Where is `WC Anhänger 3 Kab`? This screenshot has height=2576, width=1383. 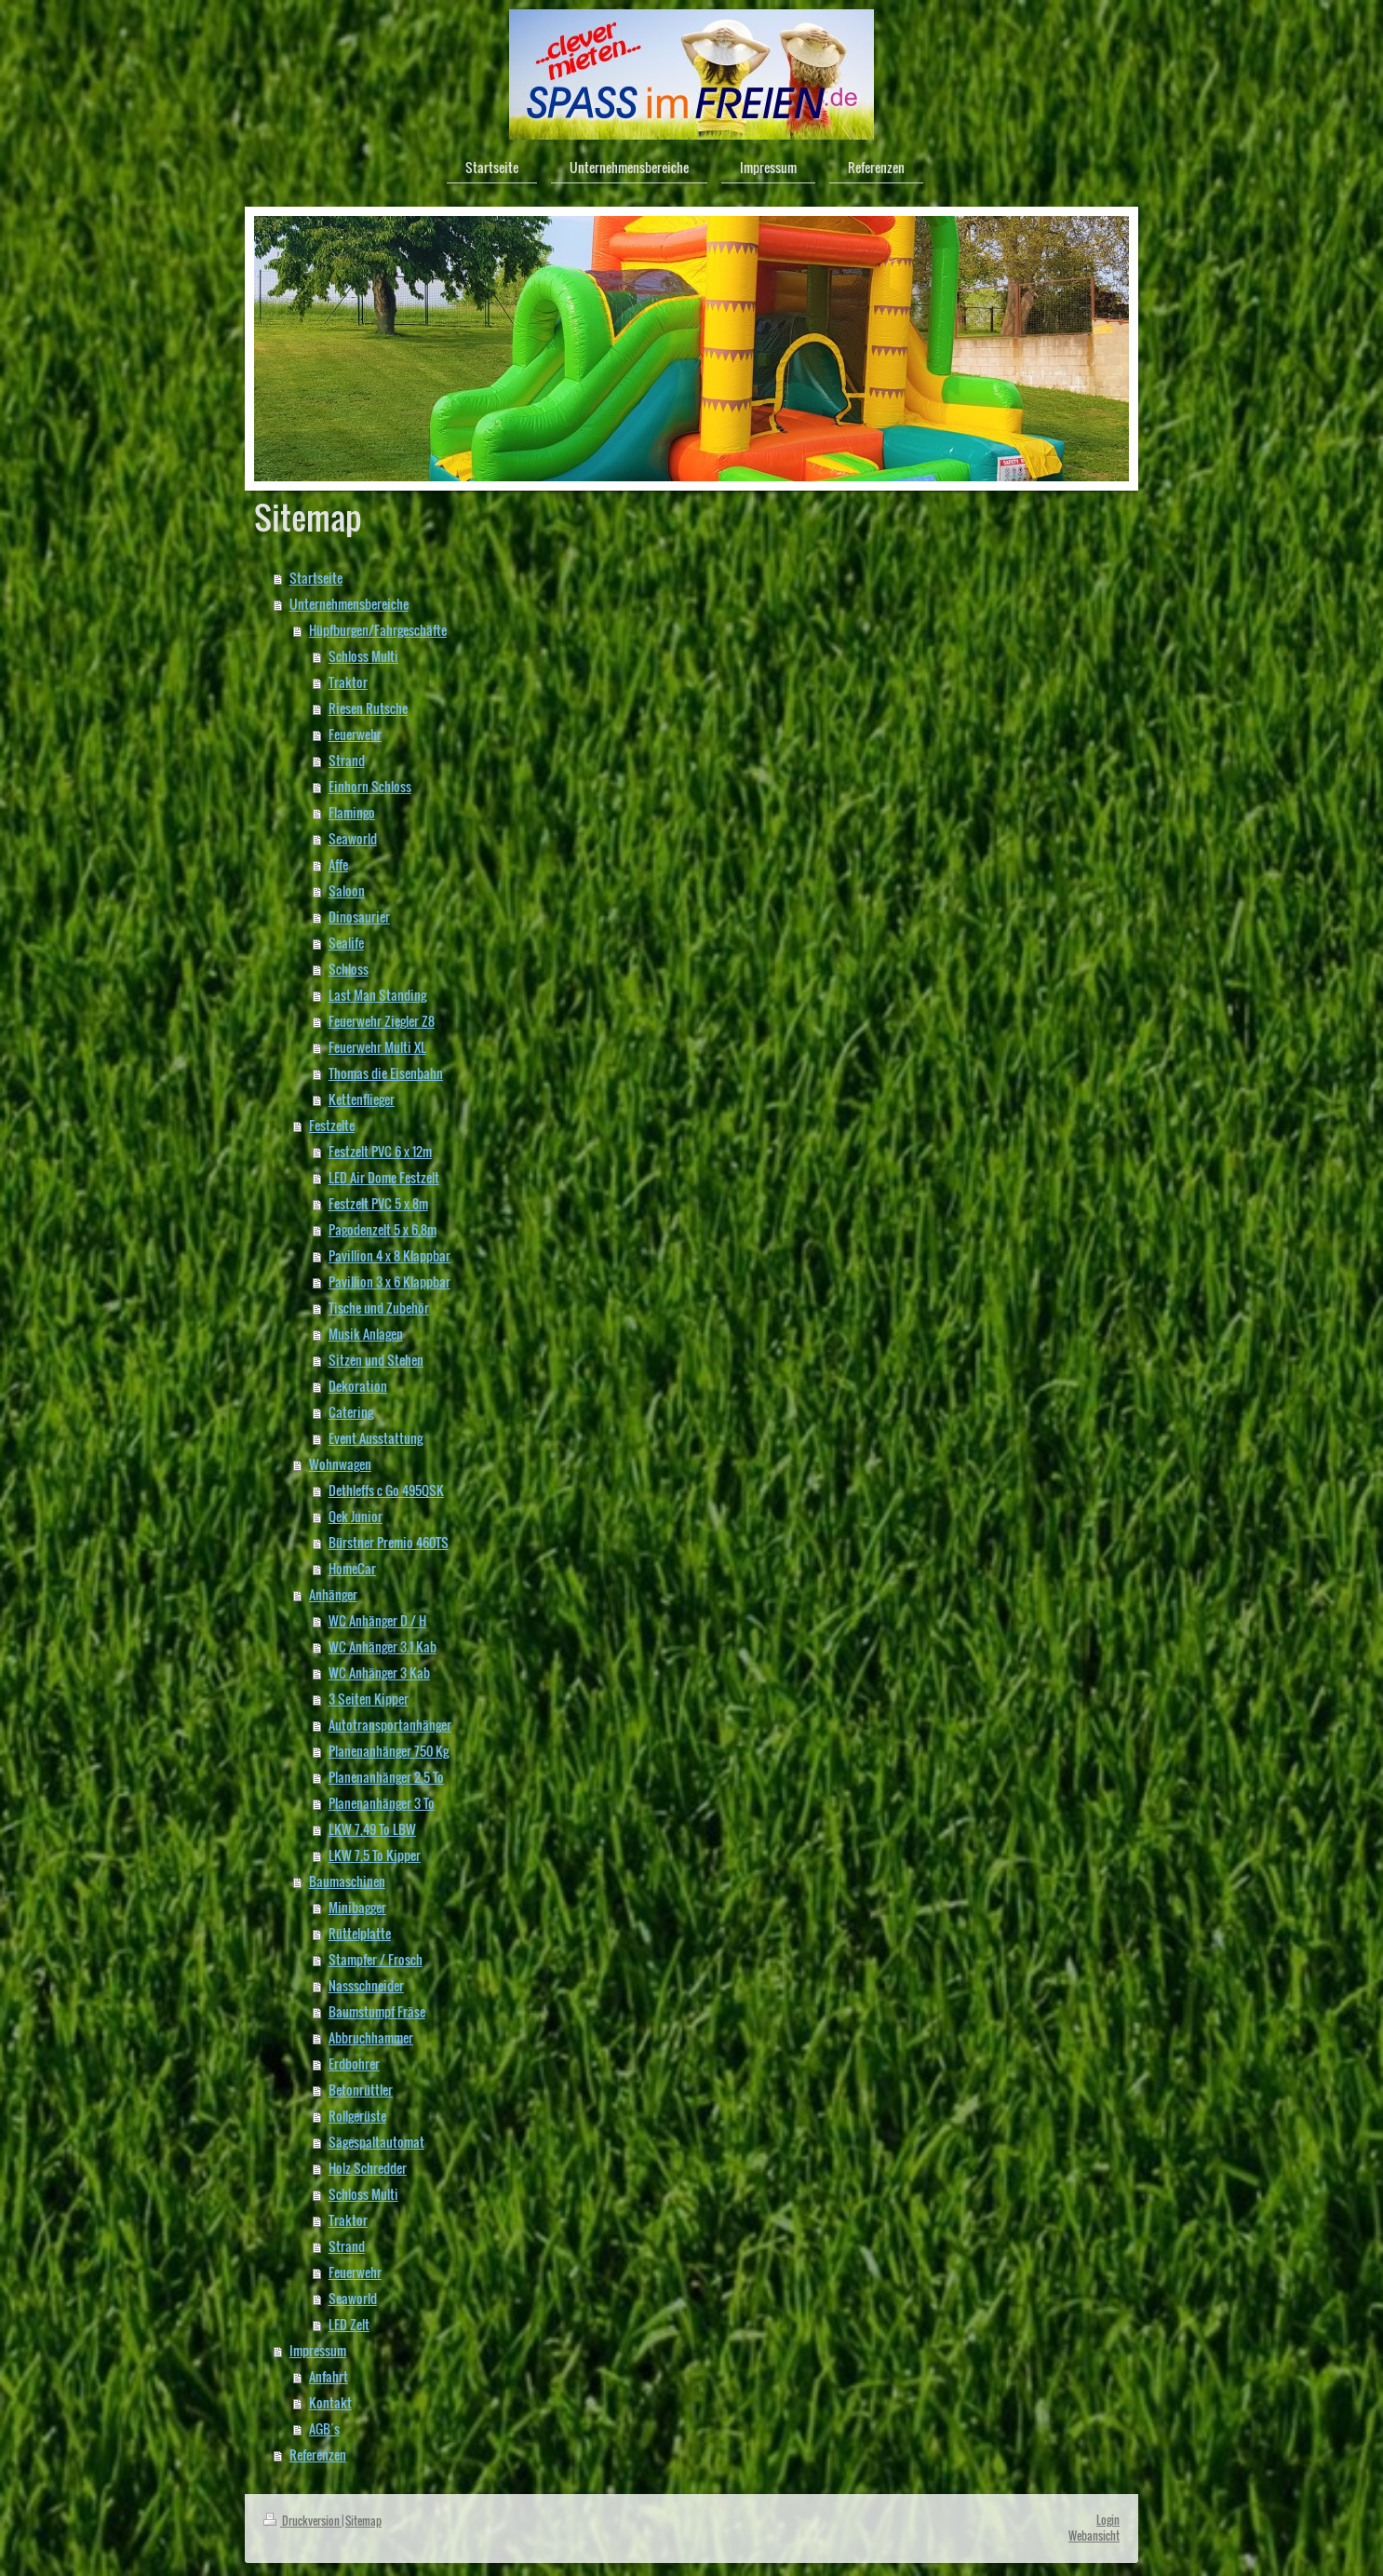
WC Anhänger 3 Kab is located at coordinates (379, 1672).